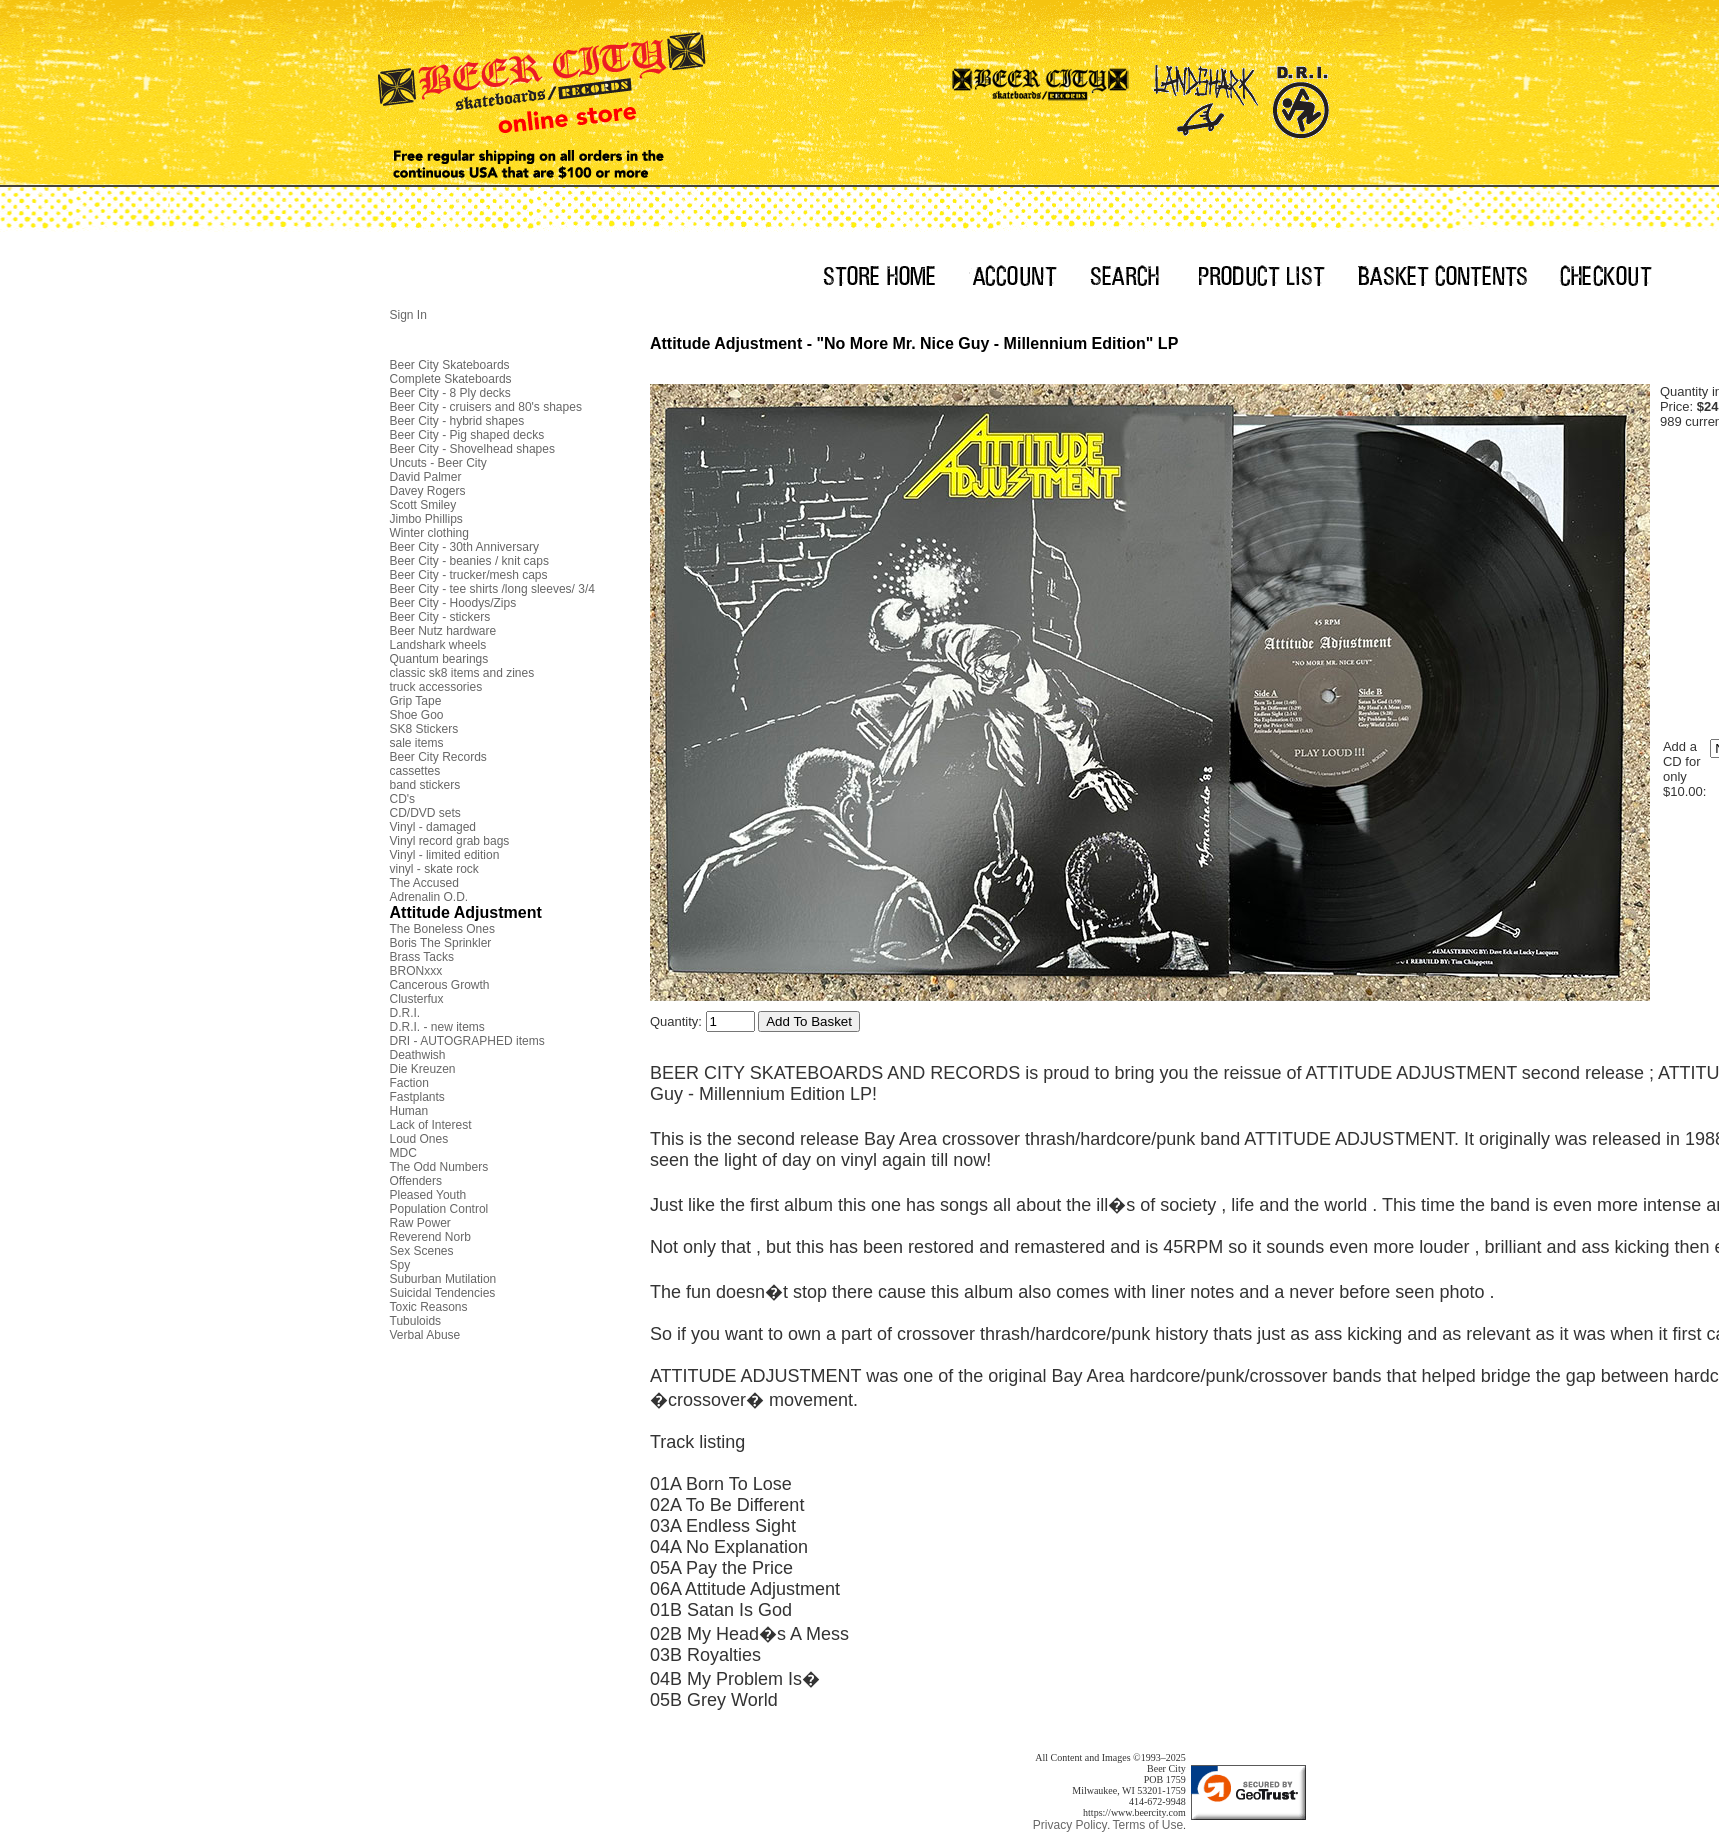 This screenshot has width=1719, height=1847. Describe the element at coordinates (450, 365) in the screenshot. I see `Beer City Skateboards` at that location.